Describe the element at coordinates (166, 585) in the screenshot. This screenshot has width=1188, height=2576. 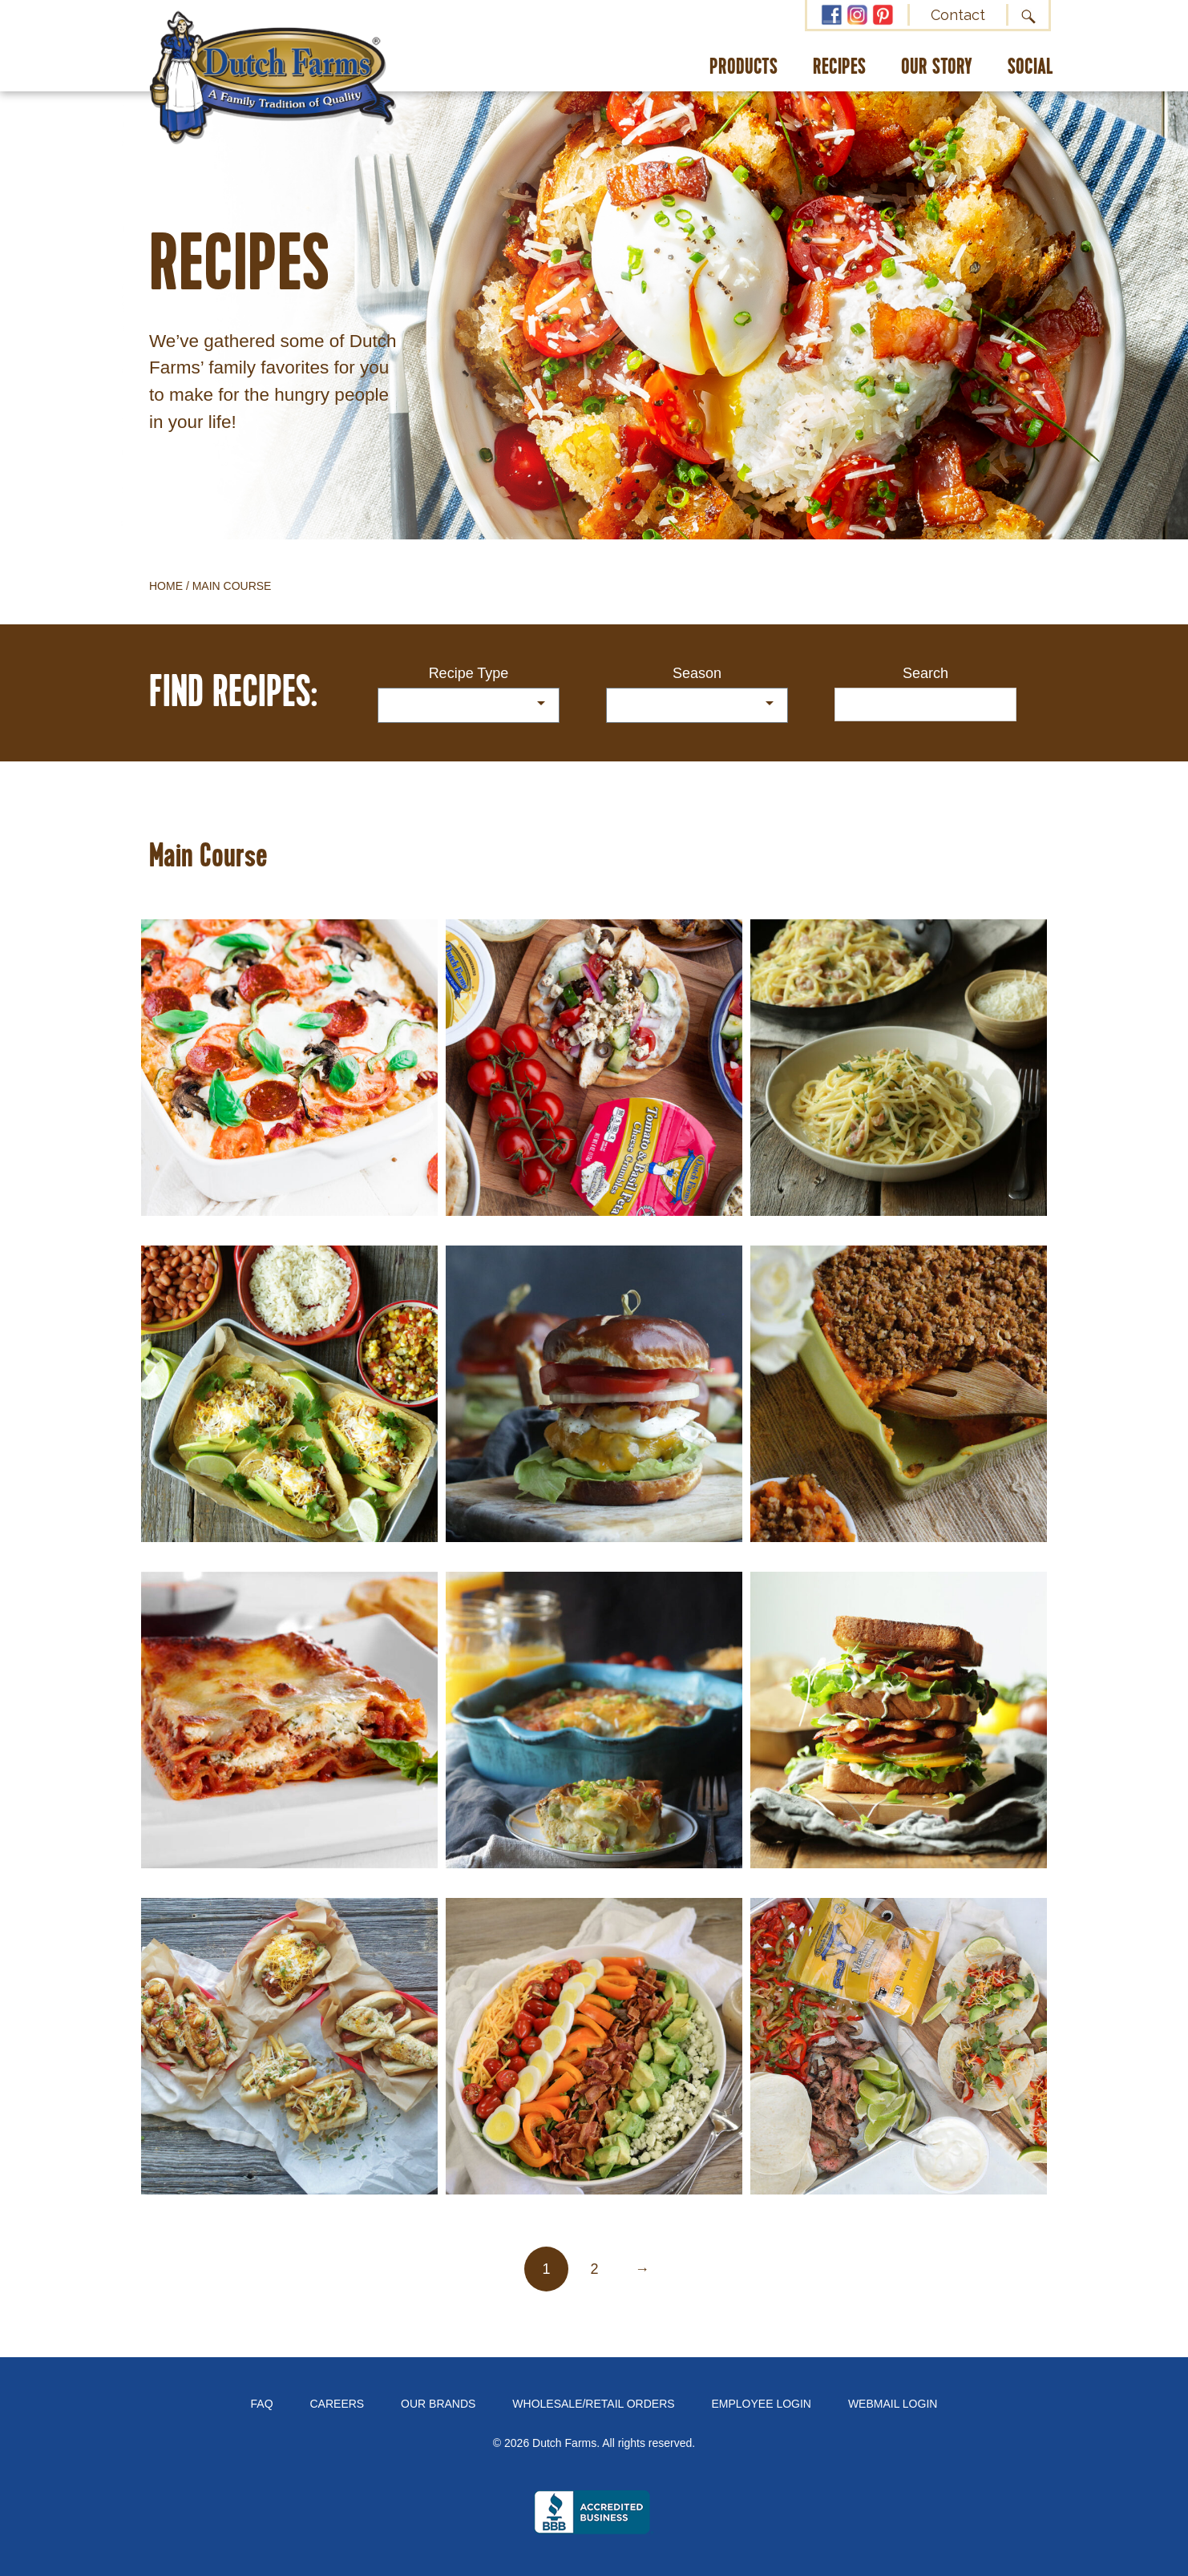
I see `Home` at that location.